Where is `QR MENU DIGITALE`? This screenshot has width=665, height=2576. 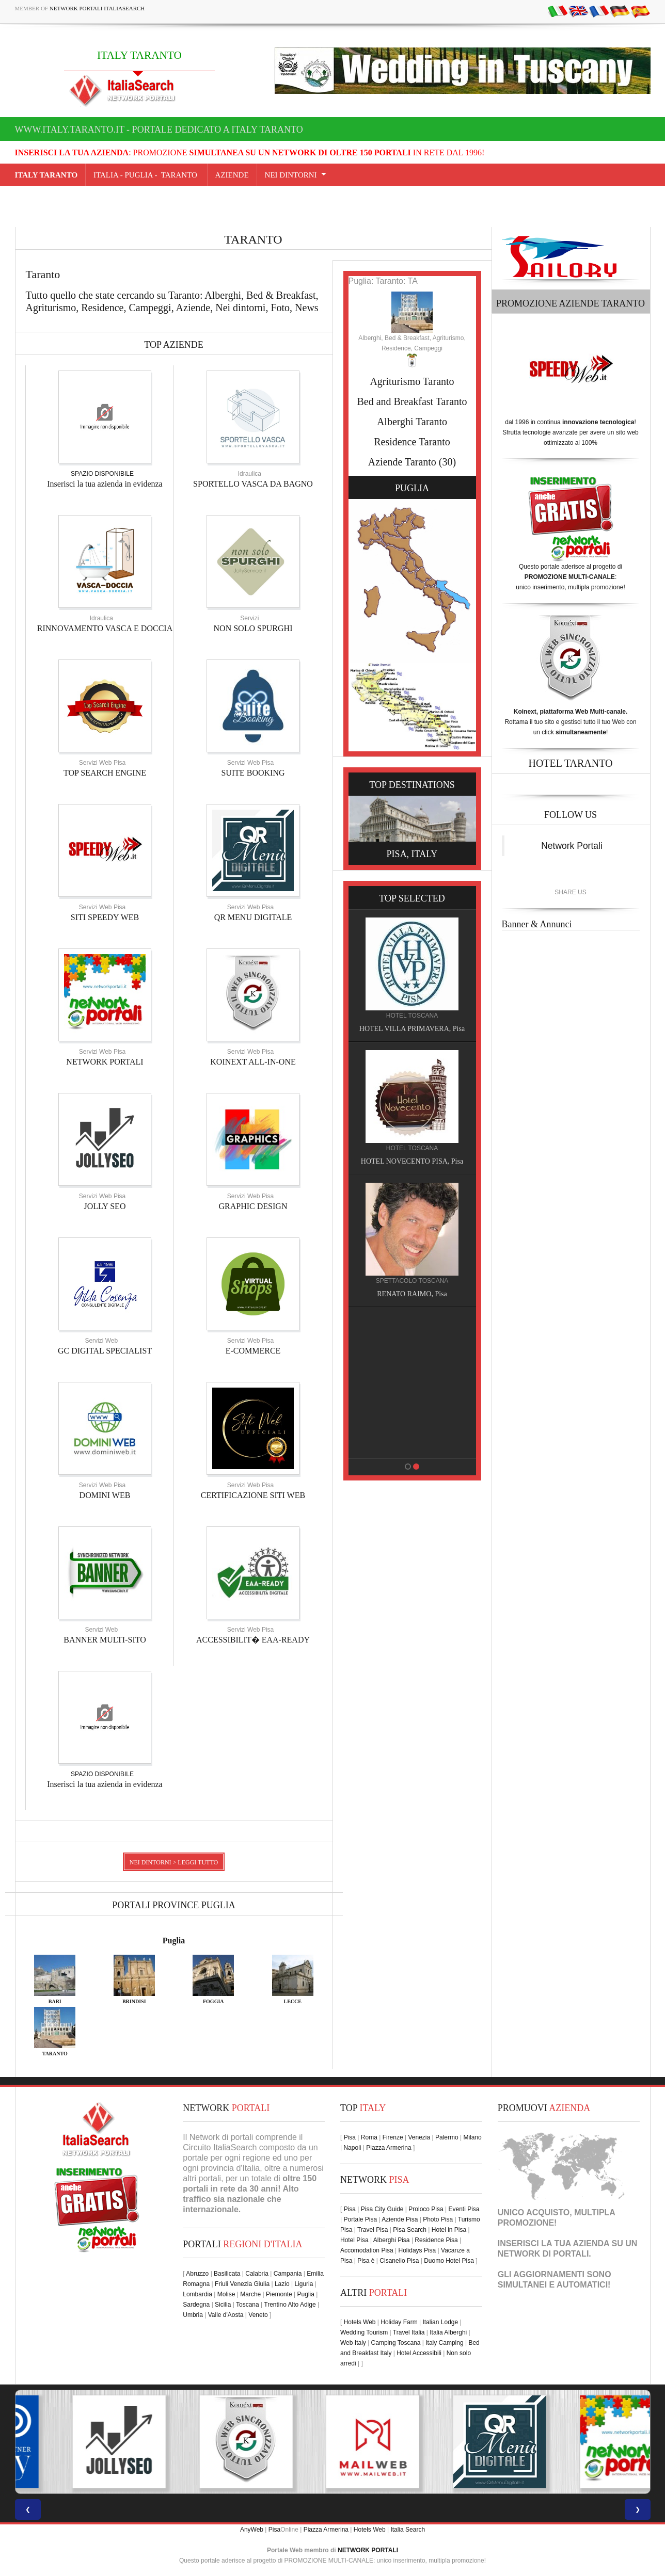 QR MENU DIGITALE is located at coordinates (253, 917).